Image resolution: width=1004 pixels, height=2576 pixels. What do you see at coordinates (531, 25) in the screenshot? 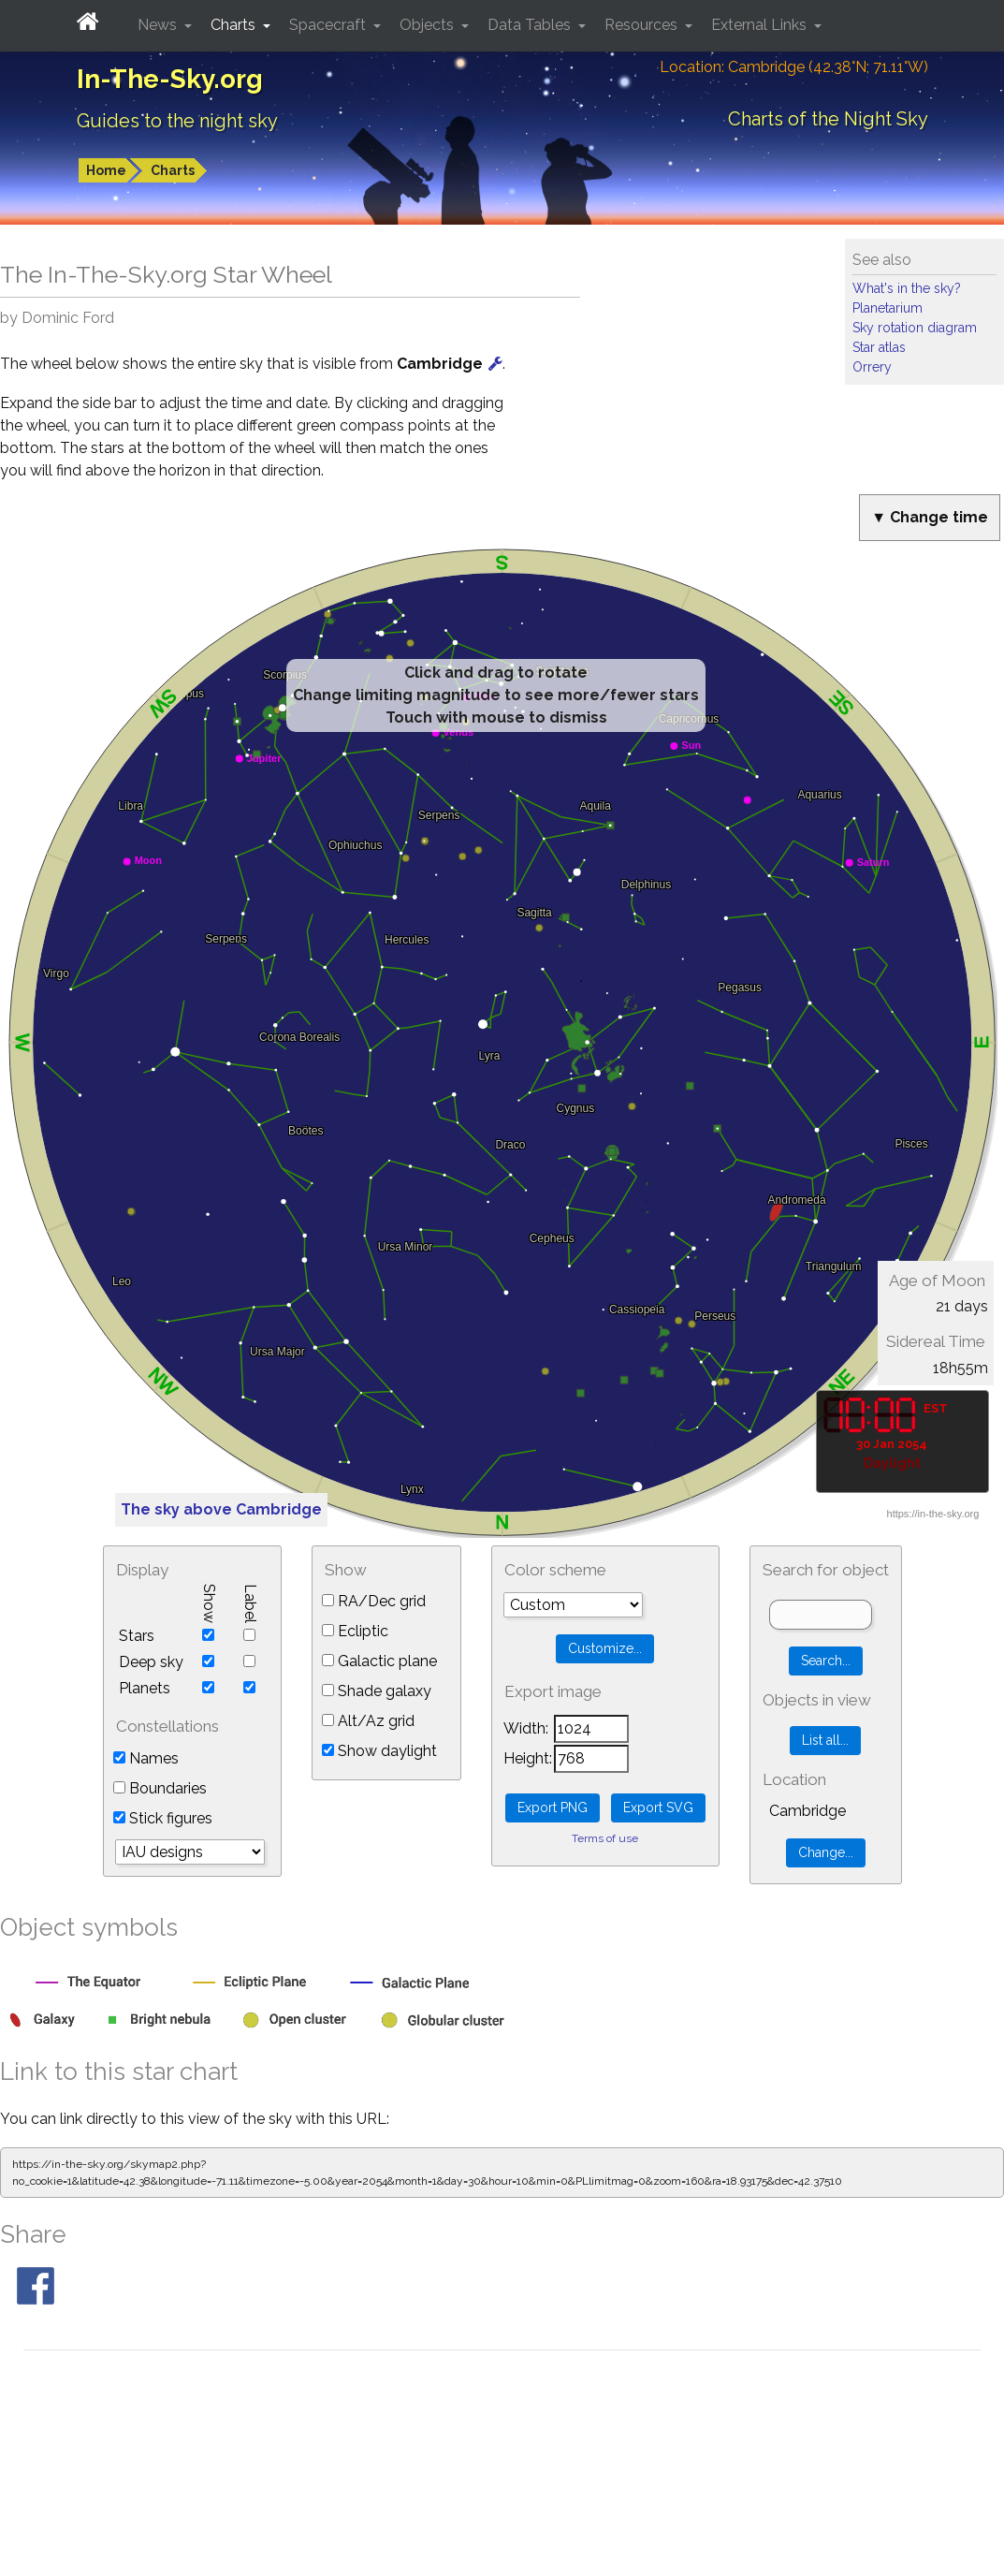
I see `Data Tables [button]` at bounding box center [531, 25].